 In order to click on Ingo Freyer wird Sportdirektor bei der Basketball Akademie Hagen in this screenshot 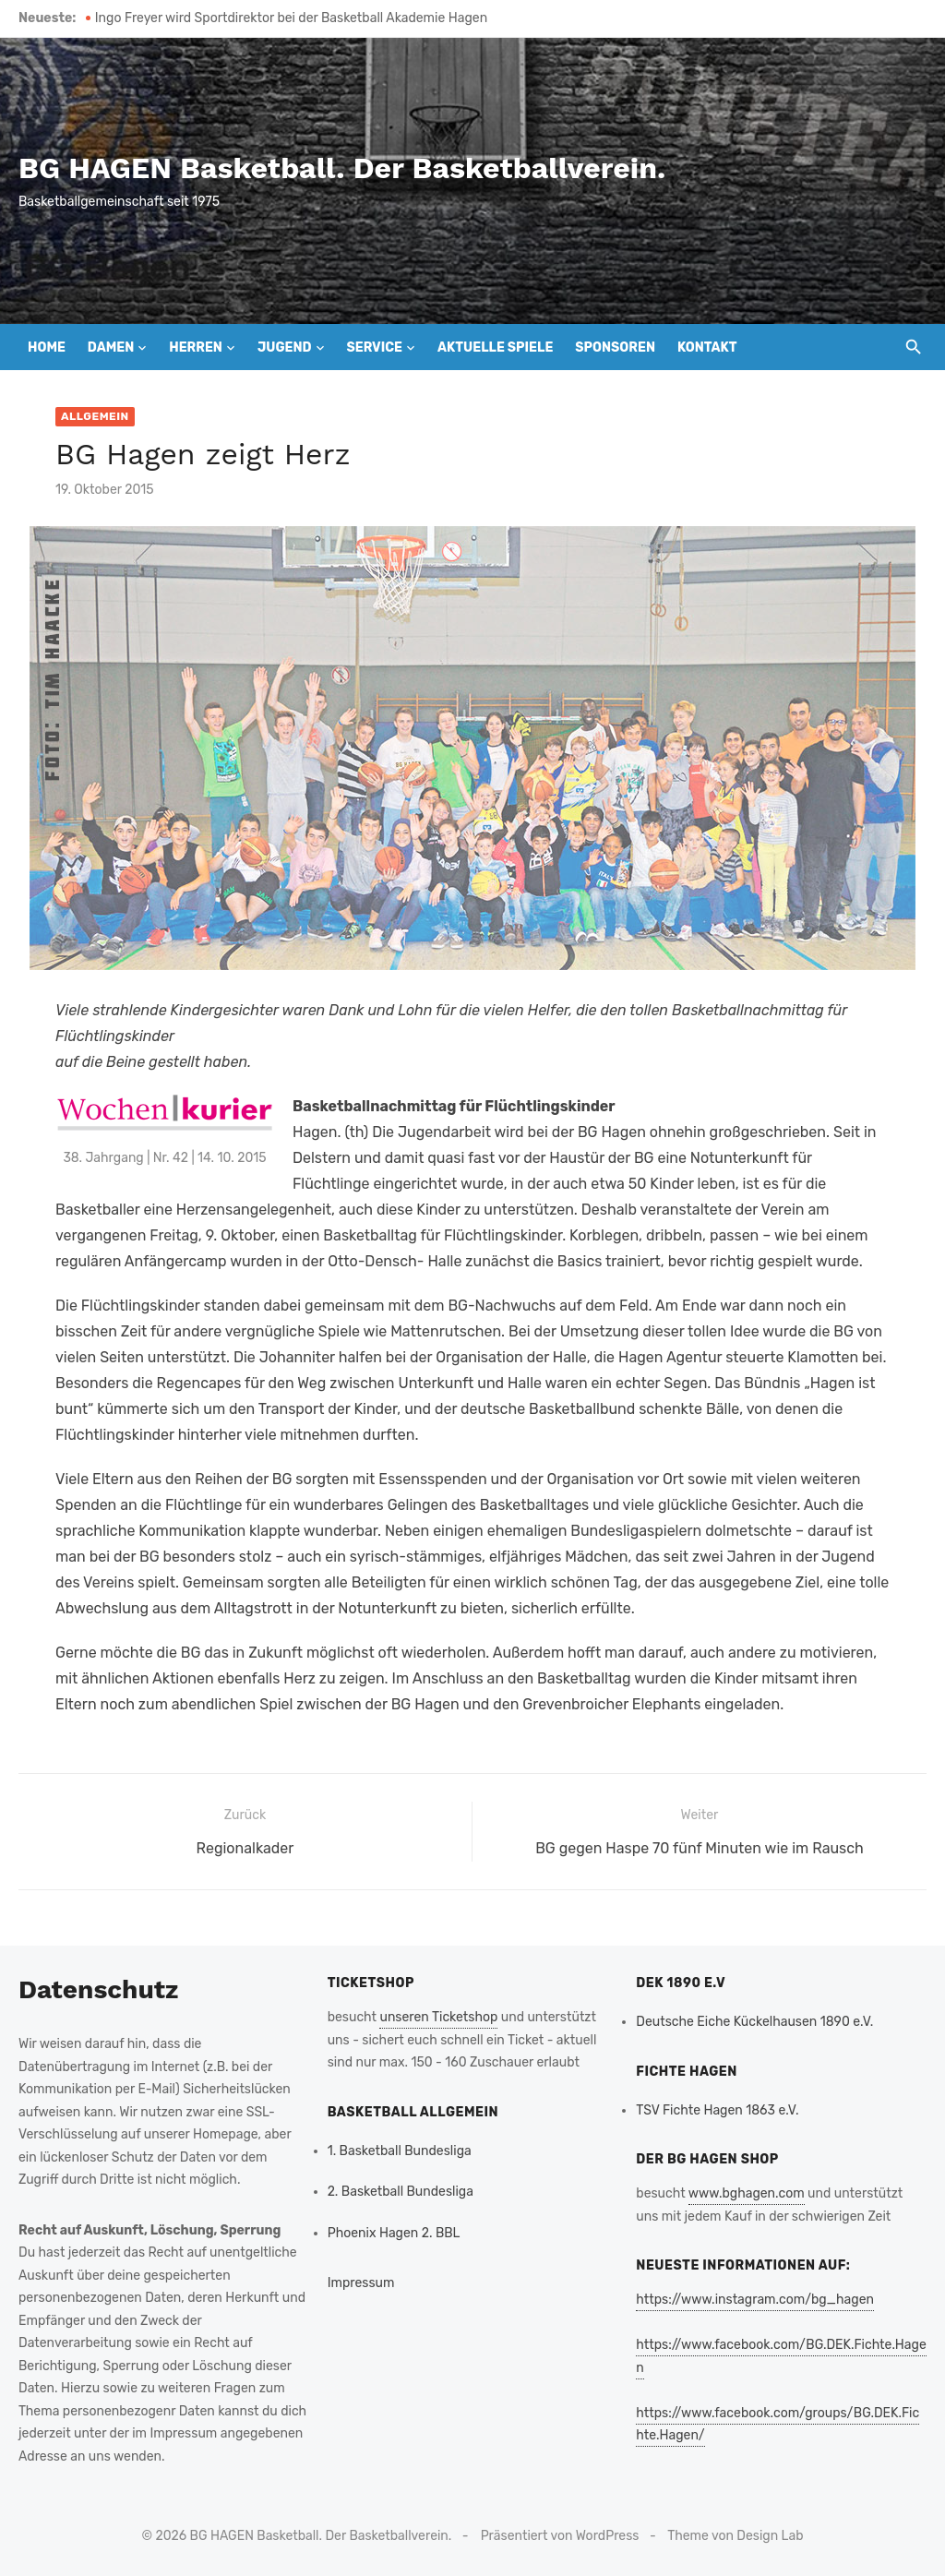, I will do `click(291, 18)`.